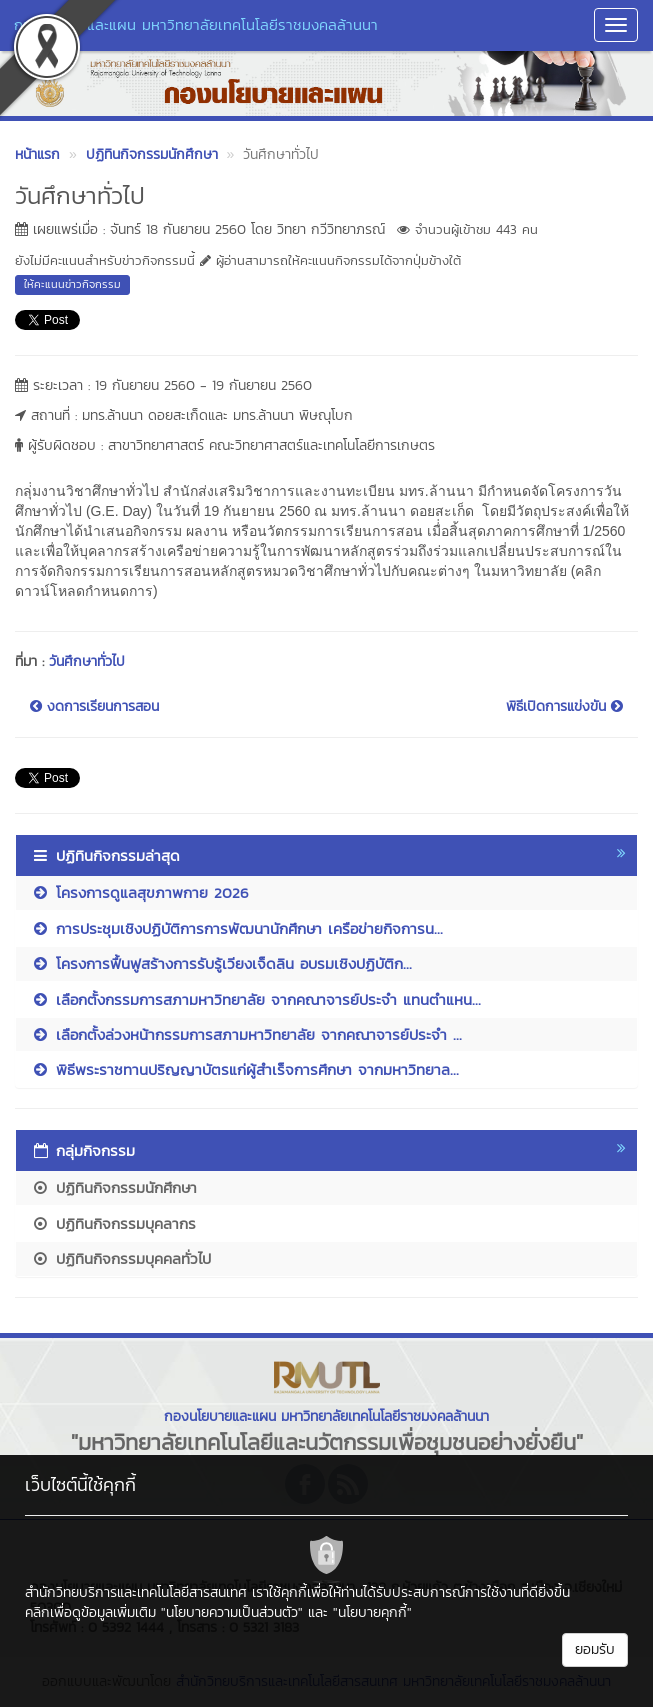  Describe the element at coordinates (113, 1223) in the screenshot. I see `ปฏิทินกิจกรรมบุคลากร` at that location.